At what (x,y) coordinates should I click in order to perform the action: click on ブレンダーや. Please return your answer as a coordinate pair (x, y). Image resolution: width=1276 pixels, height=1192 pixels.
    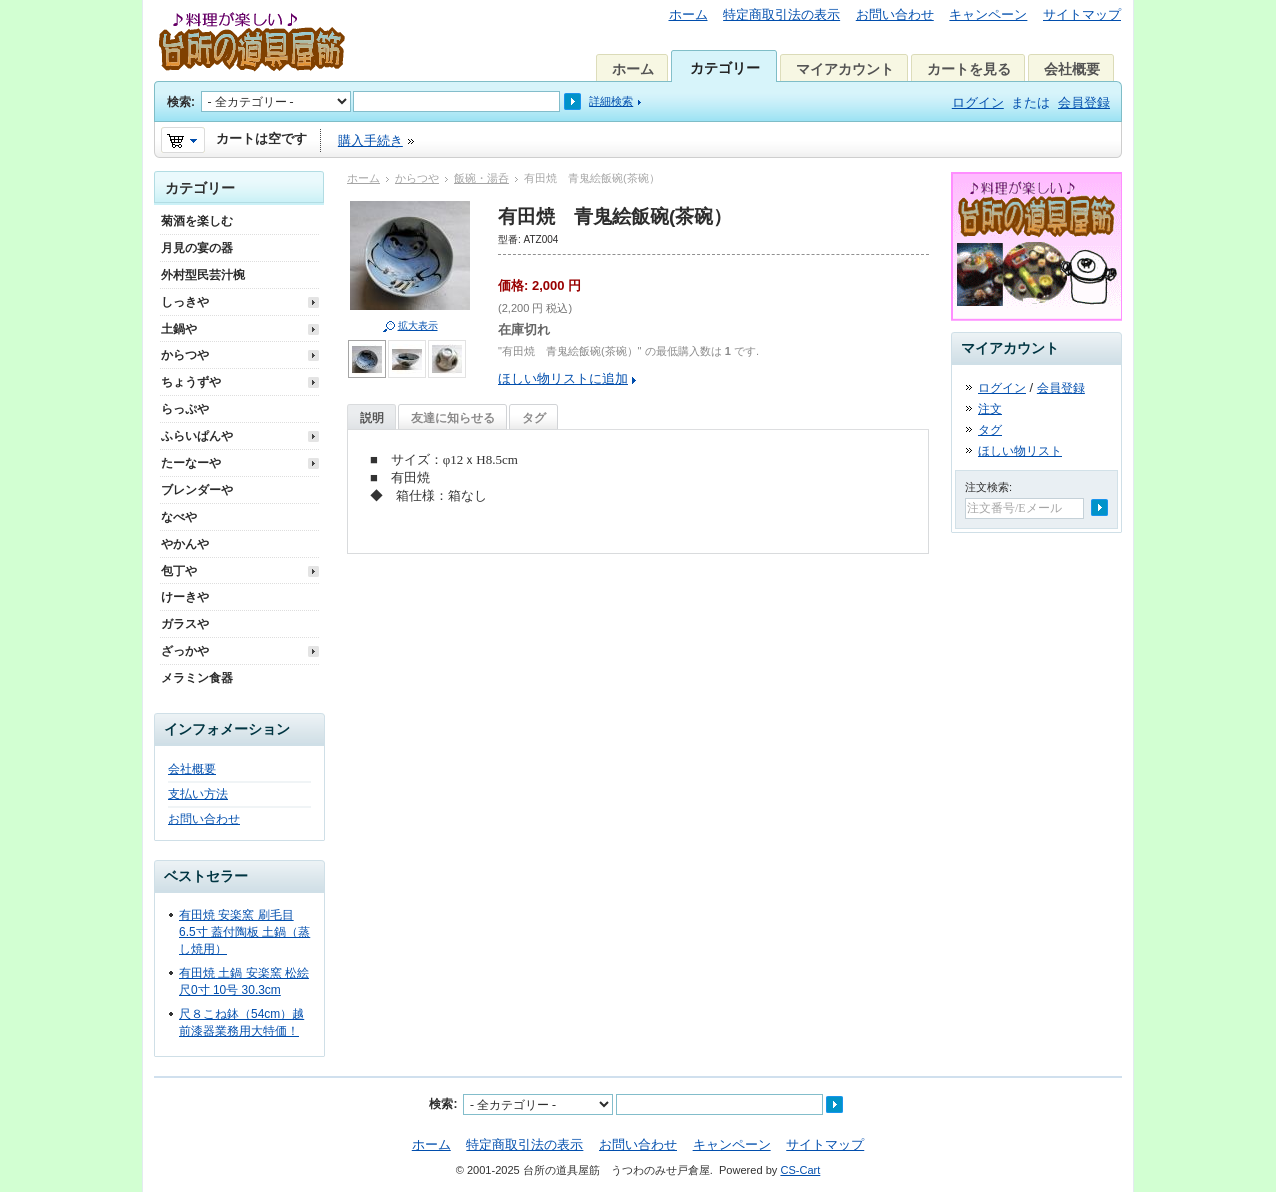
    Looking at the image, I should click on (197, 490).